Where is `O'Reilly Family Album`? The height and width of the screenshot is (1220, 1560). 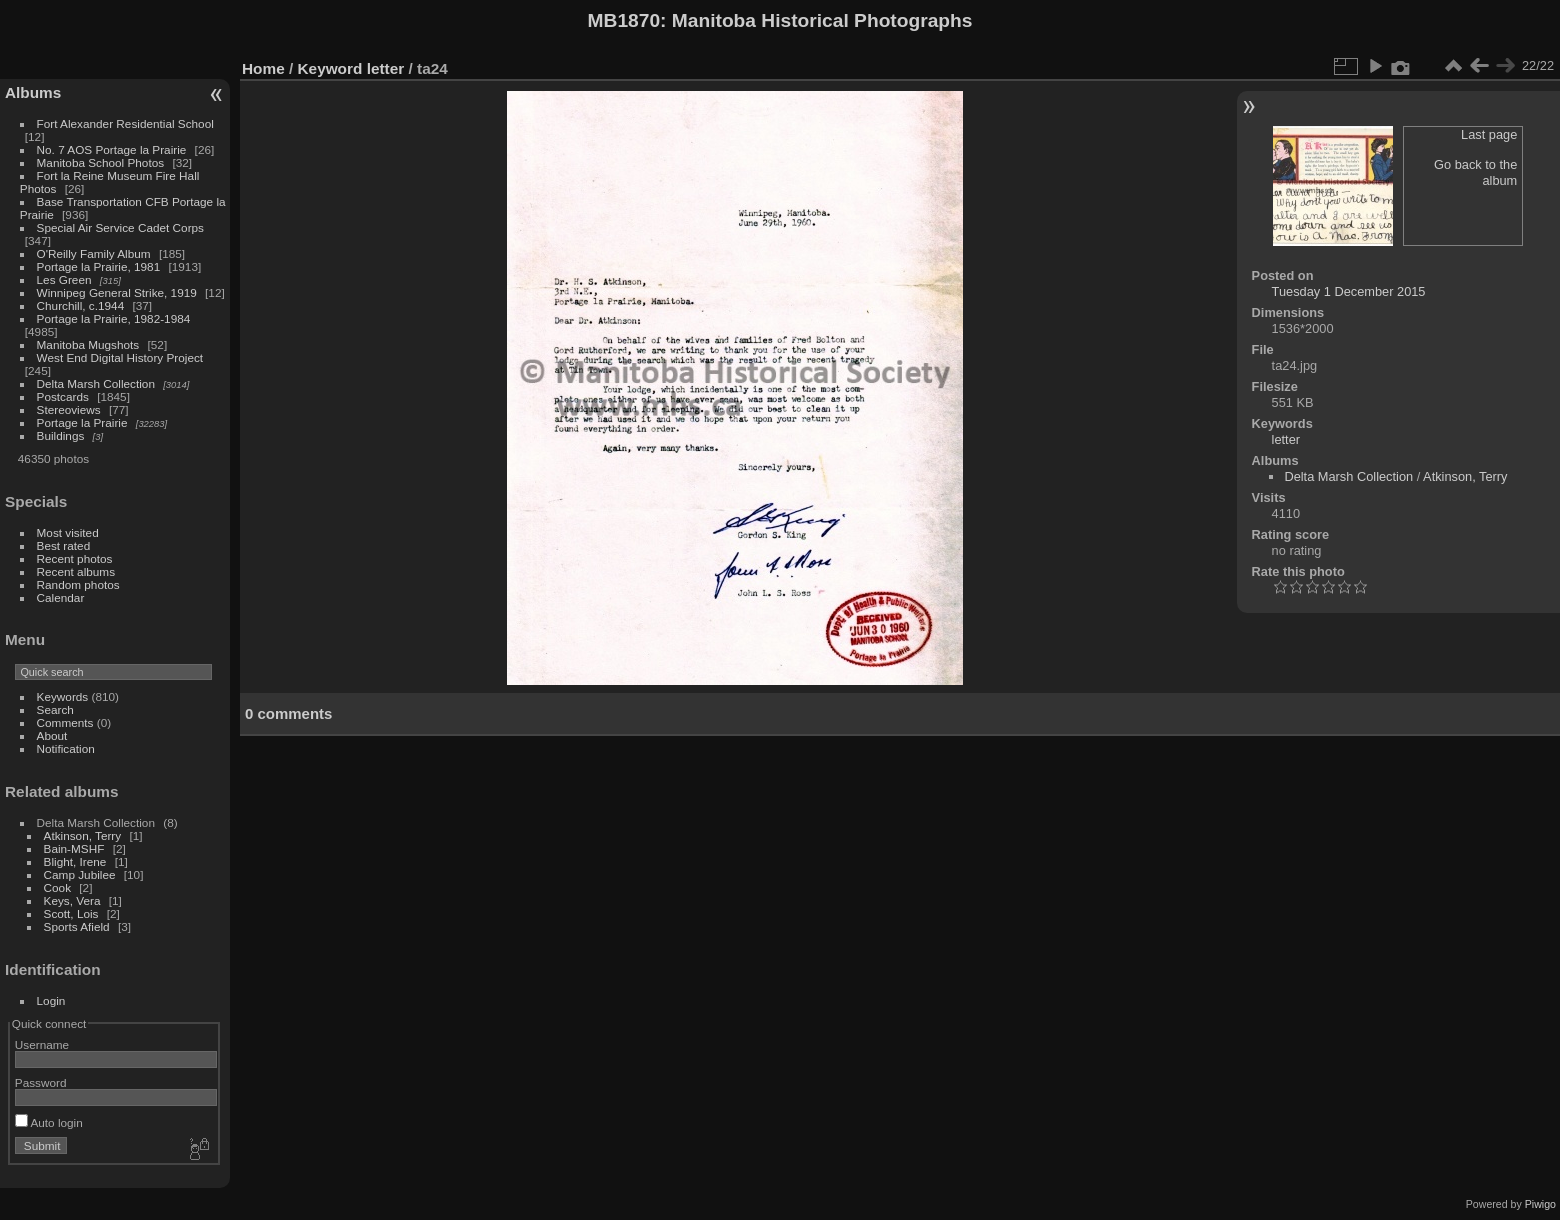 O'Reilly Family Album is located at coordinates (94, 253).